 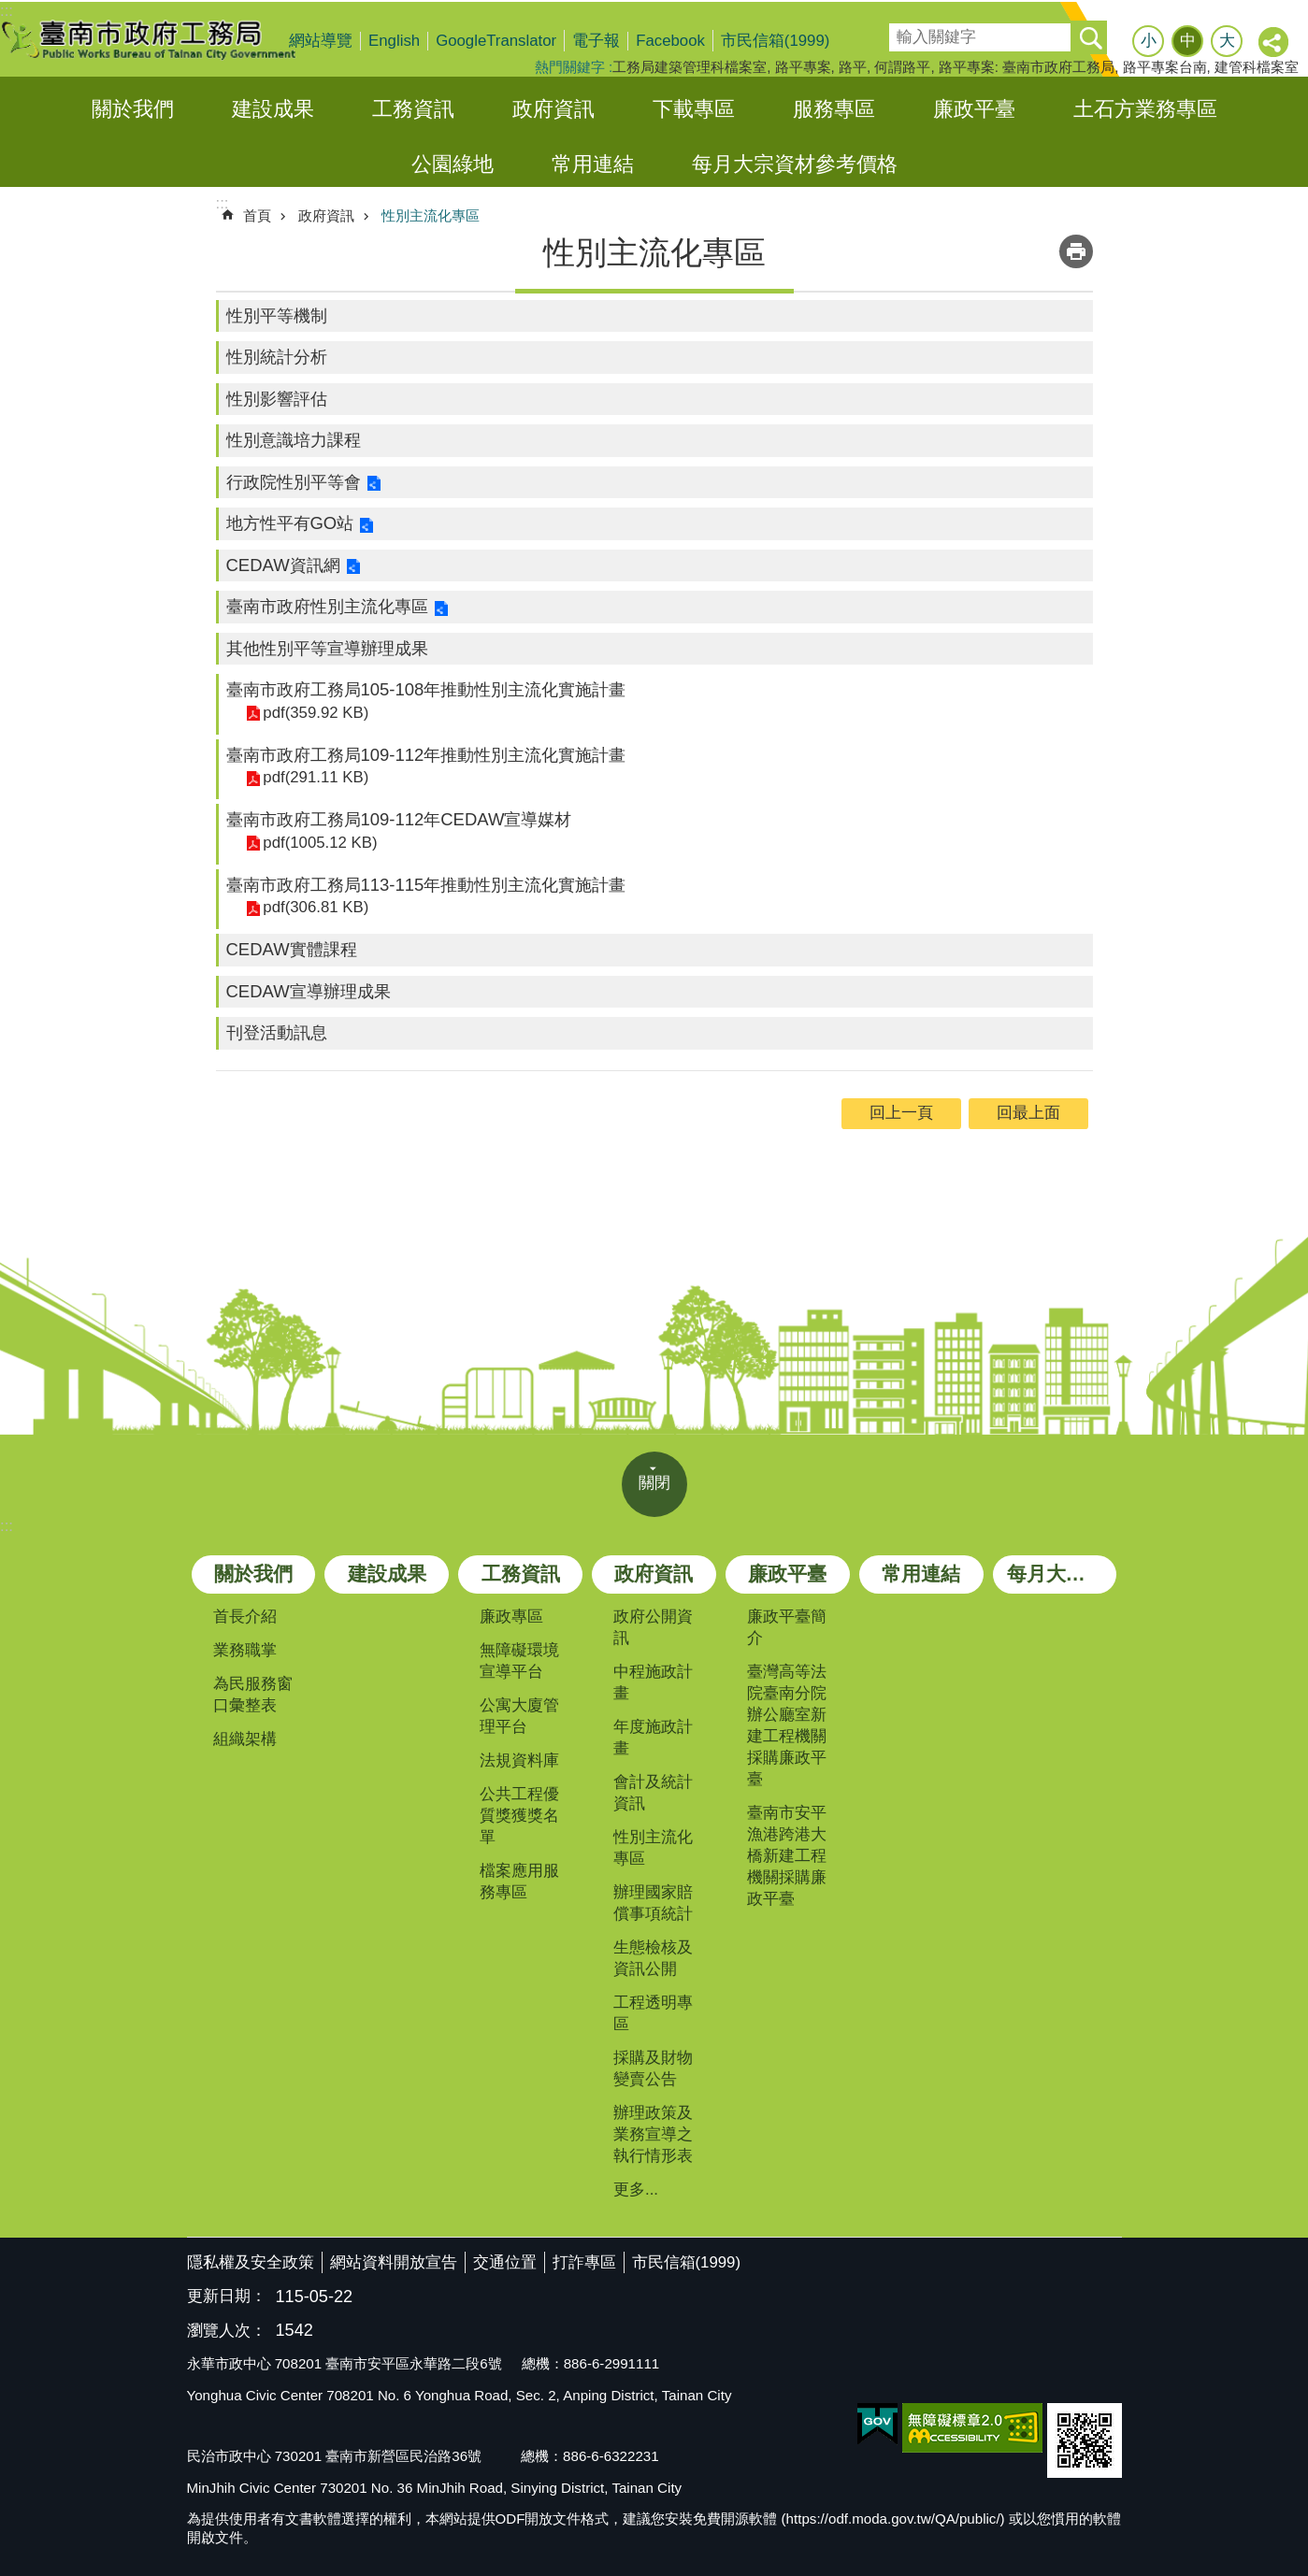 What do you see at coordinates (570, 67) in the screenshot?
I see `熱門關鍵字` at bounding box center [570, 67].